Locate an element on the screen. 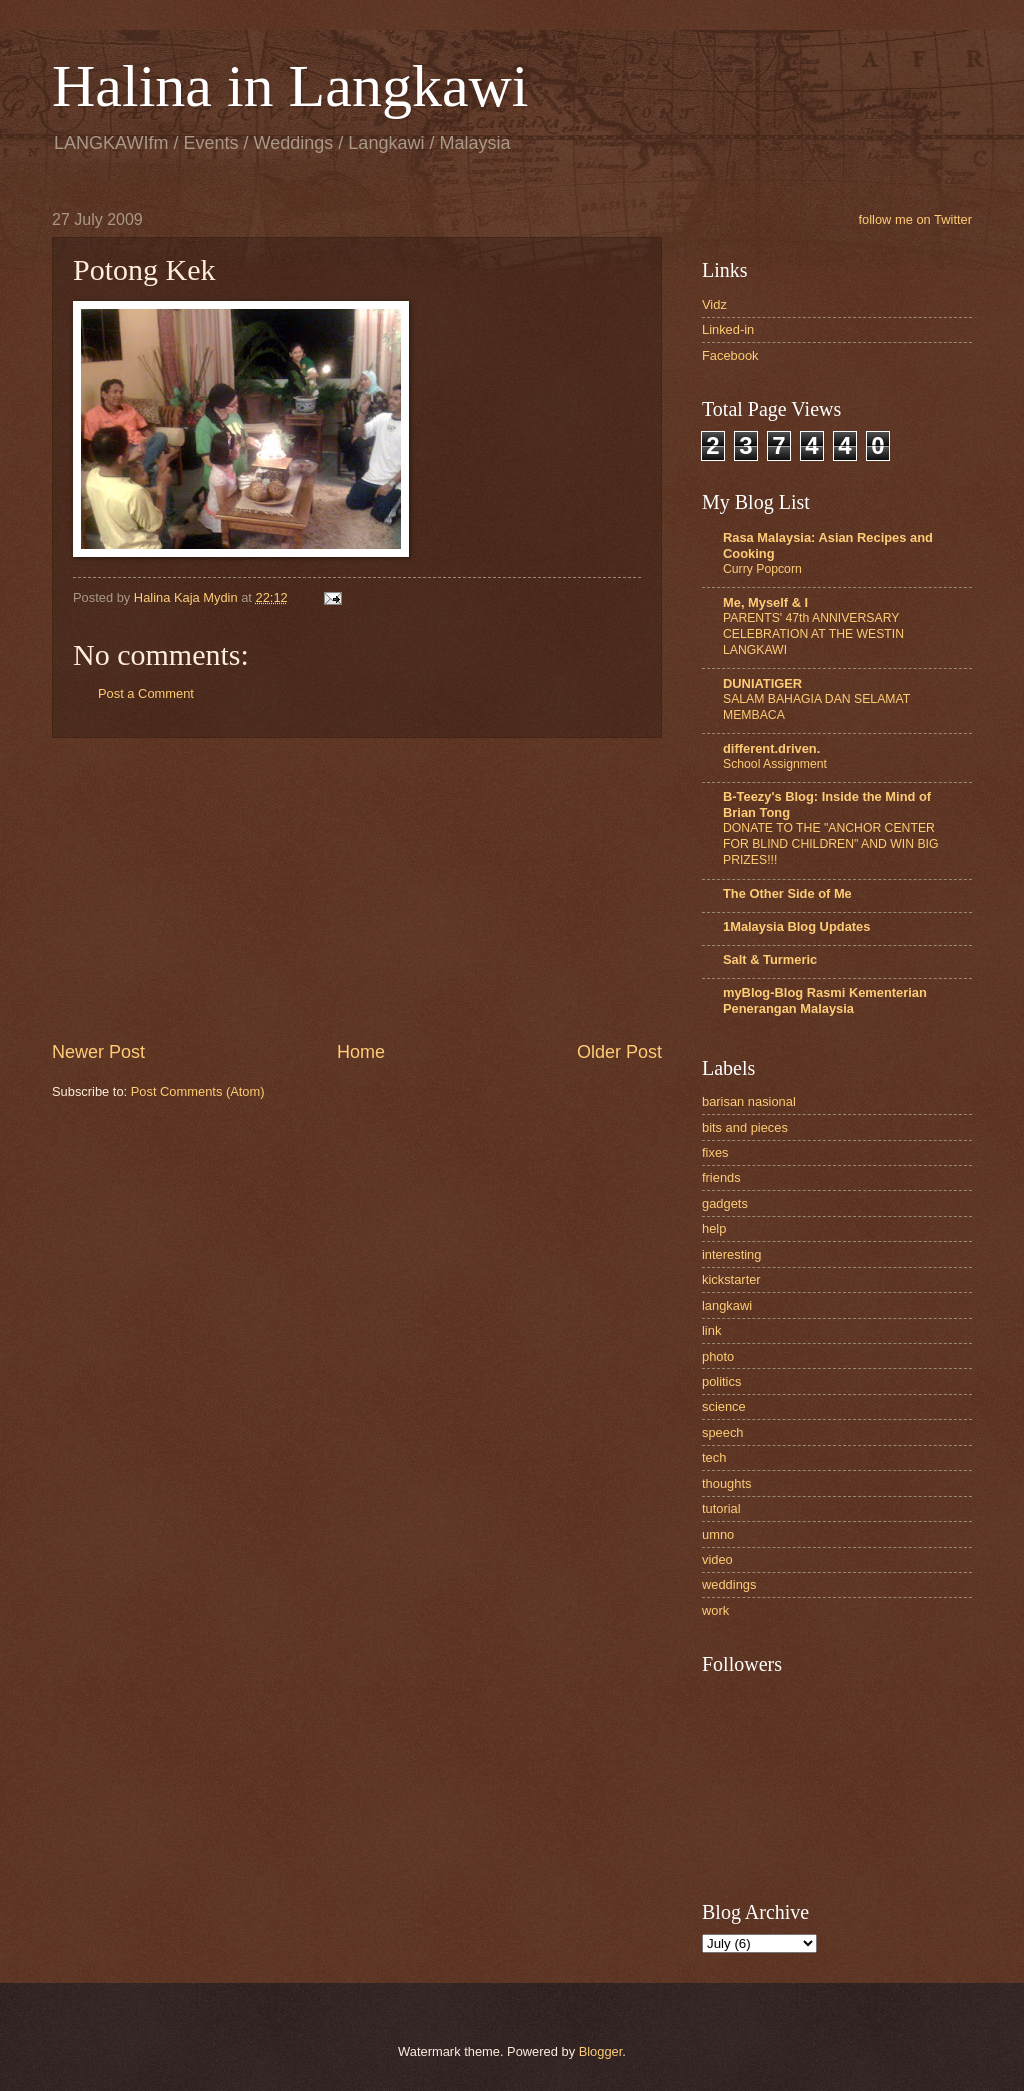 The height and width of the screenshot is (2091, 1024). Post Comments (Atom) is located at coordinates (198, 1091).